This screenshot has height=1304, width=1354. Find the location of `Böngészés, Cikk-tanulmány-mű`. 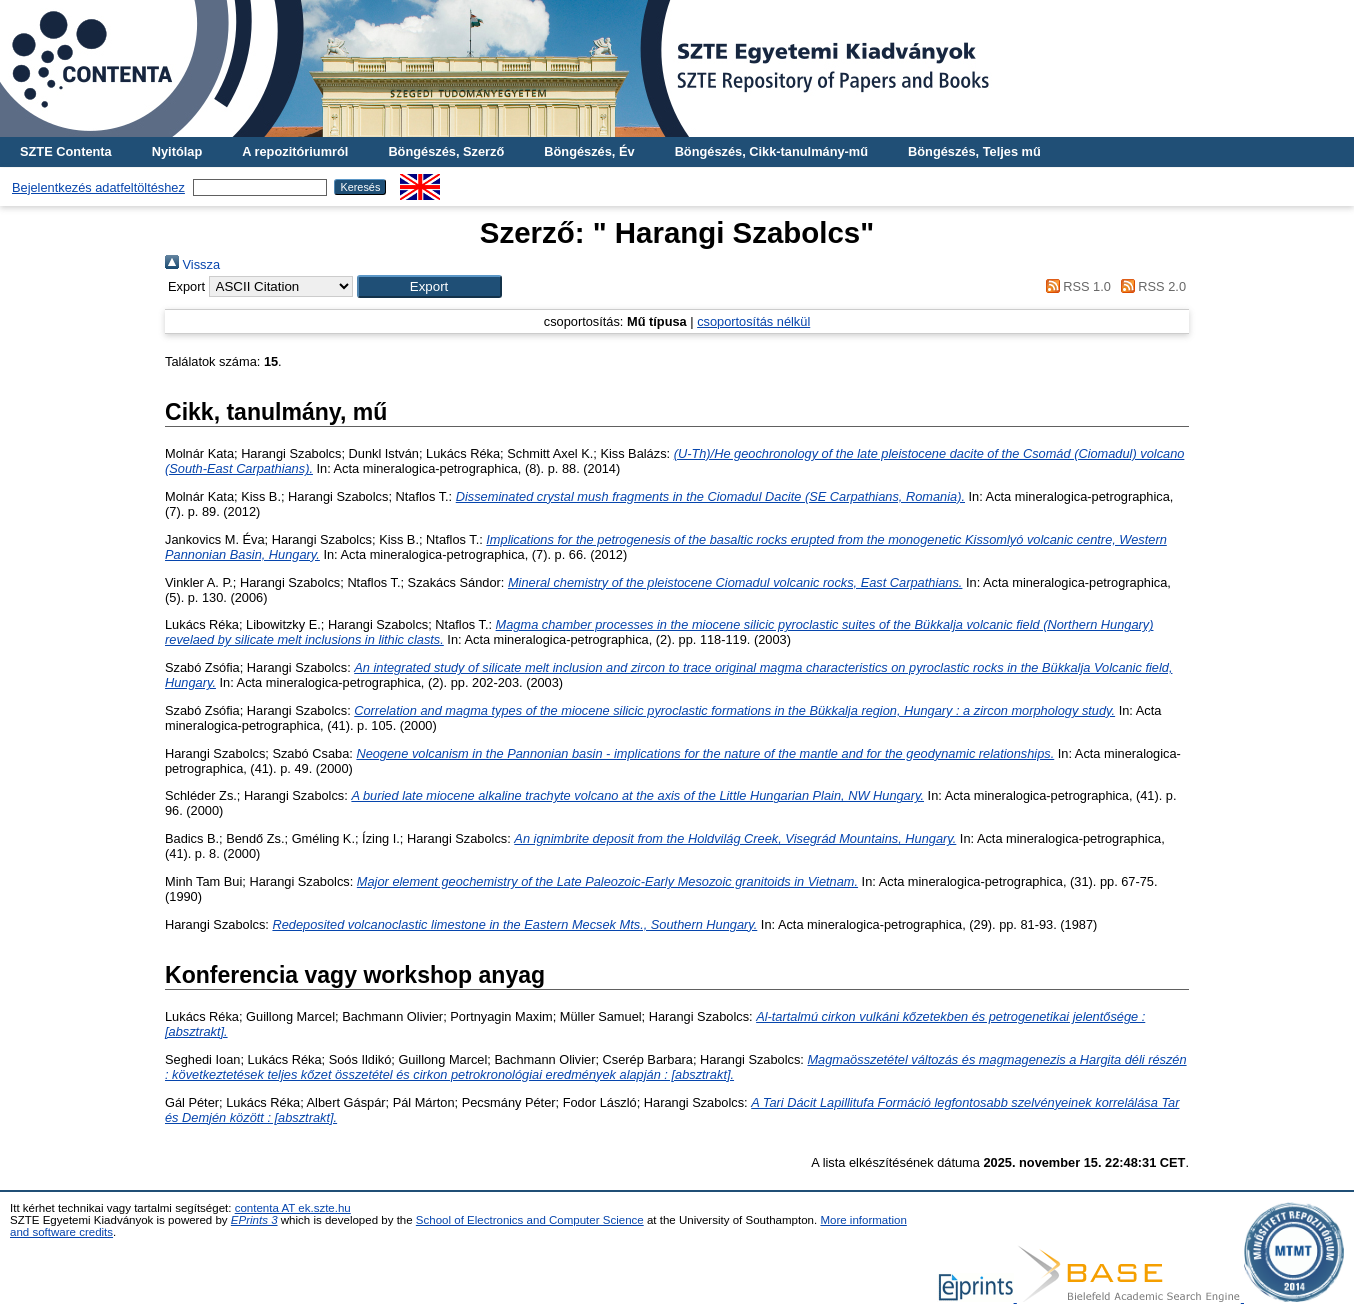

Böngészés, Cikk-tanulmány-mű is located at coordinates (771, 151).